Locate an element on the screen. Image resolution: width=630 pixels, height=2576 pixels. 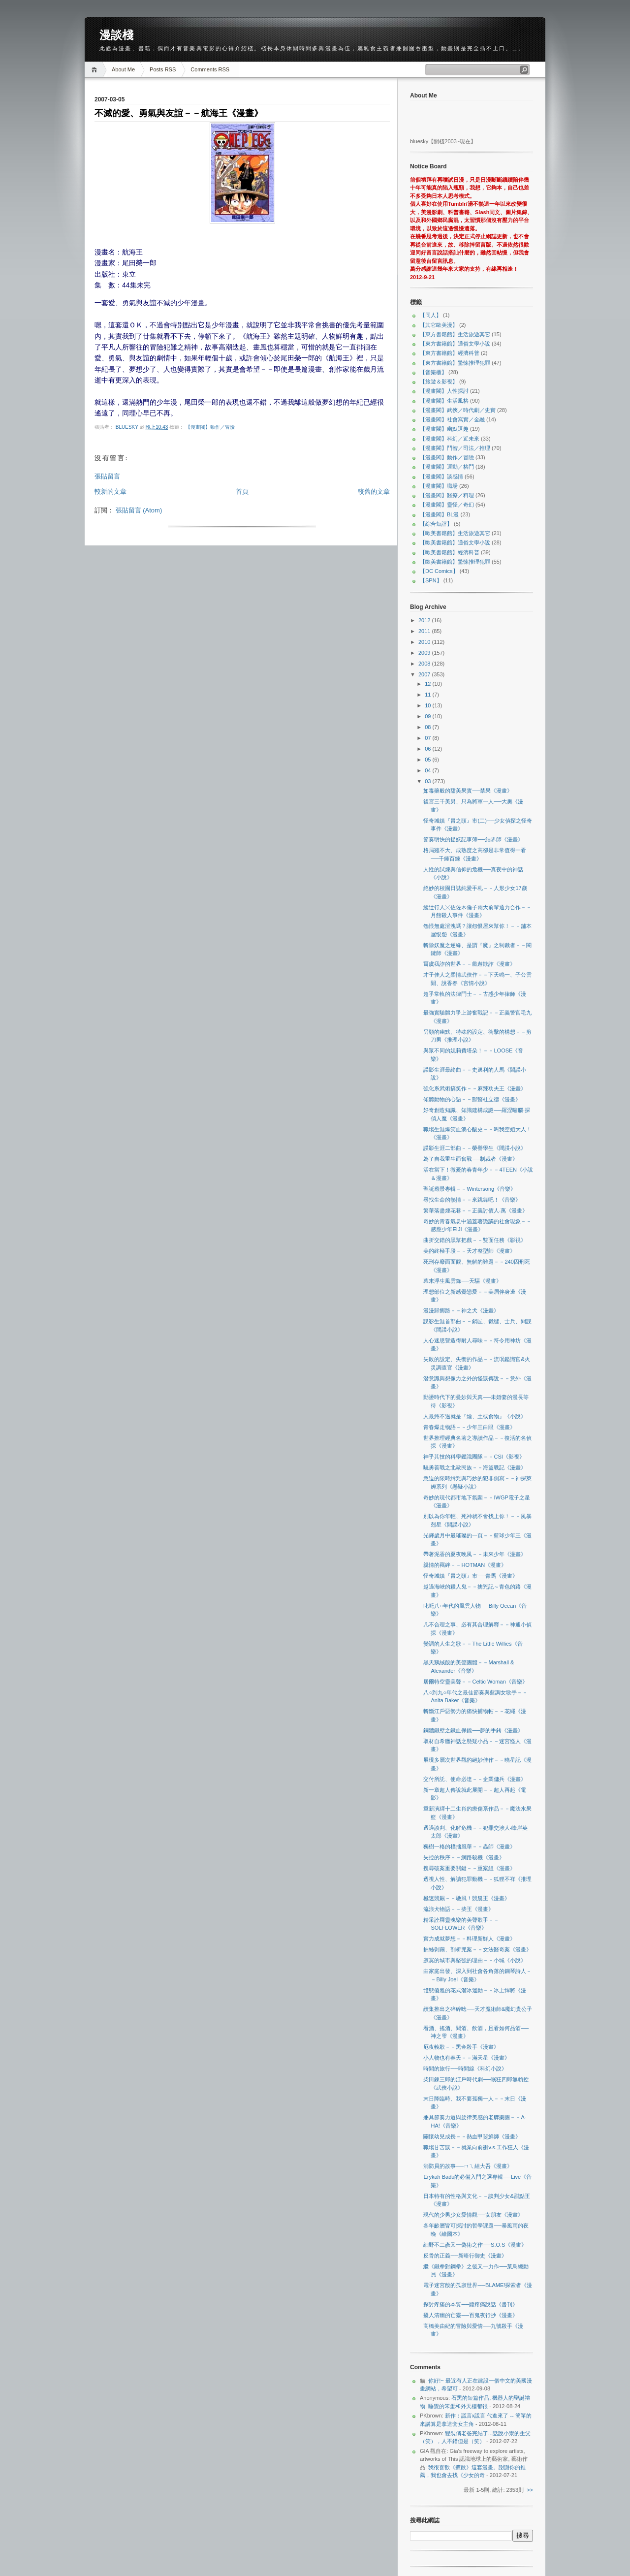
驍勇善戰之北歐民族－－海盜戰記《漫畫》 is located at coordinates (474, 1467).